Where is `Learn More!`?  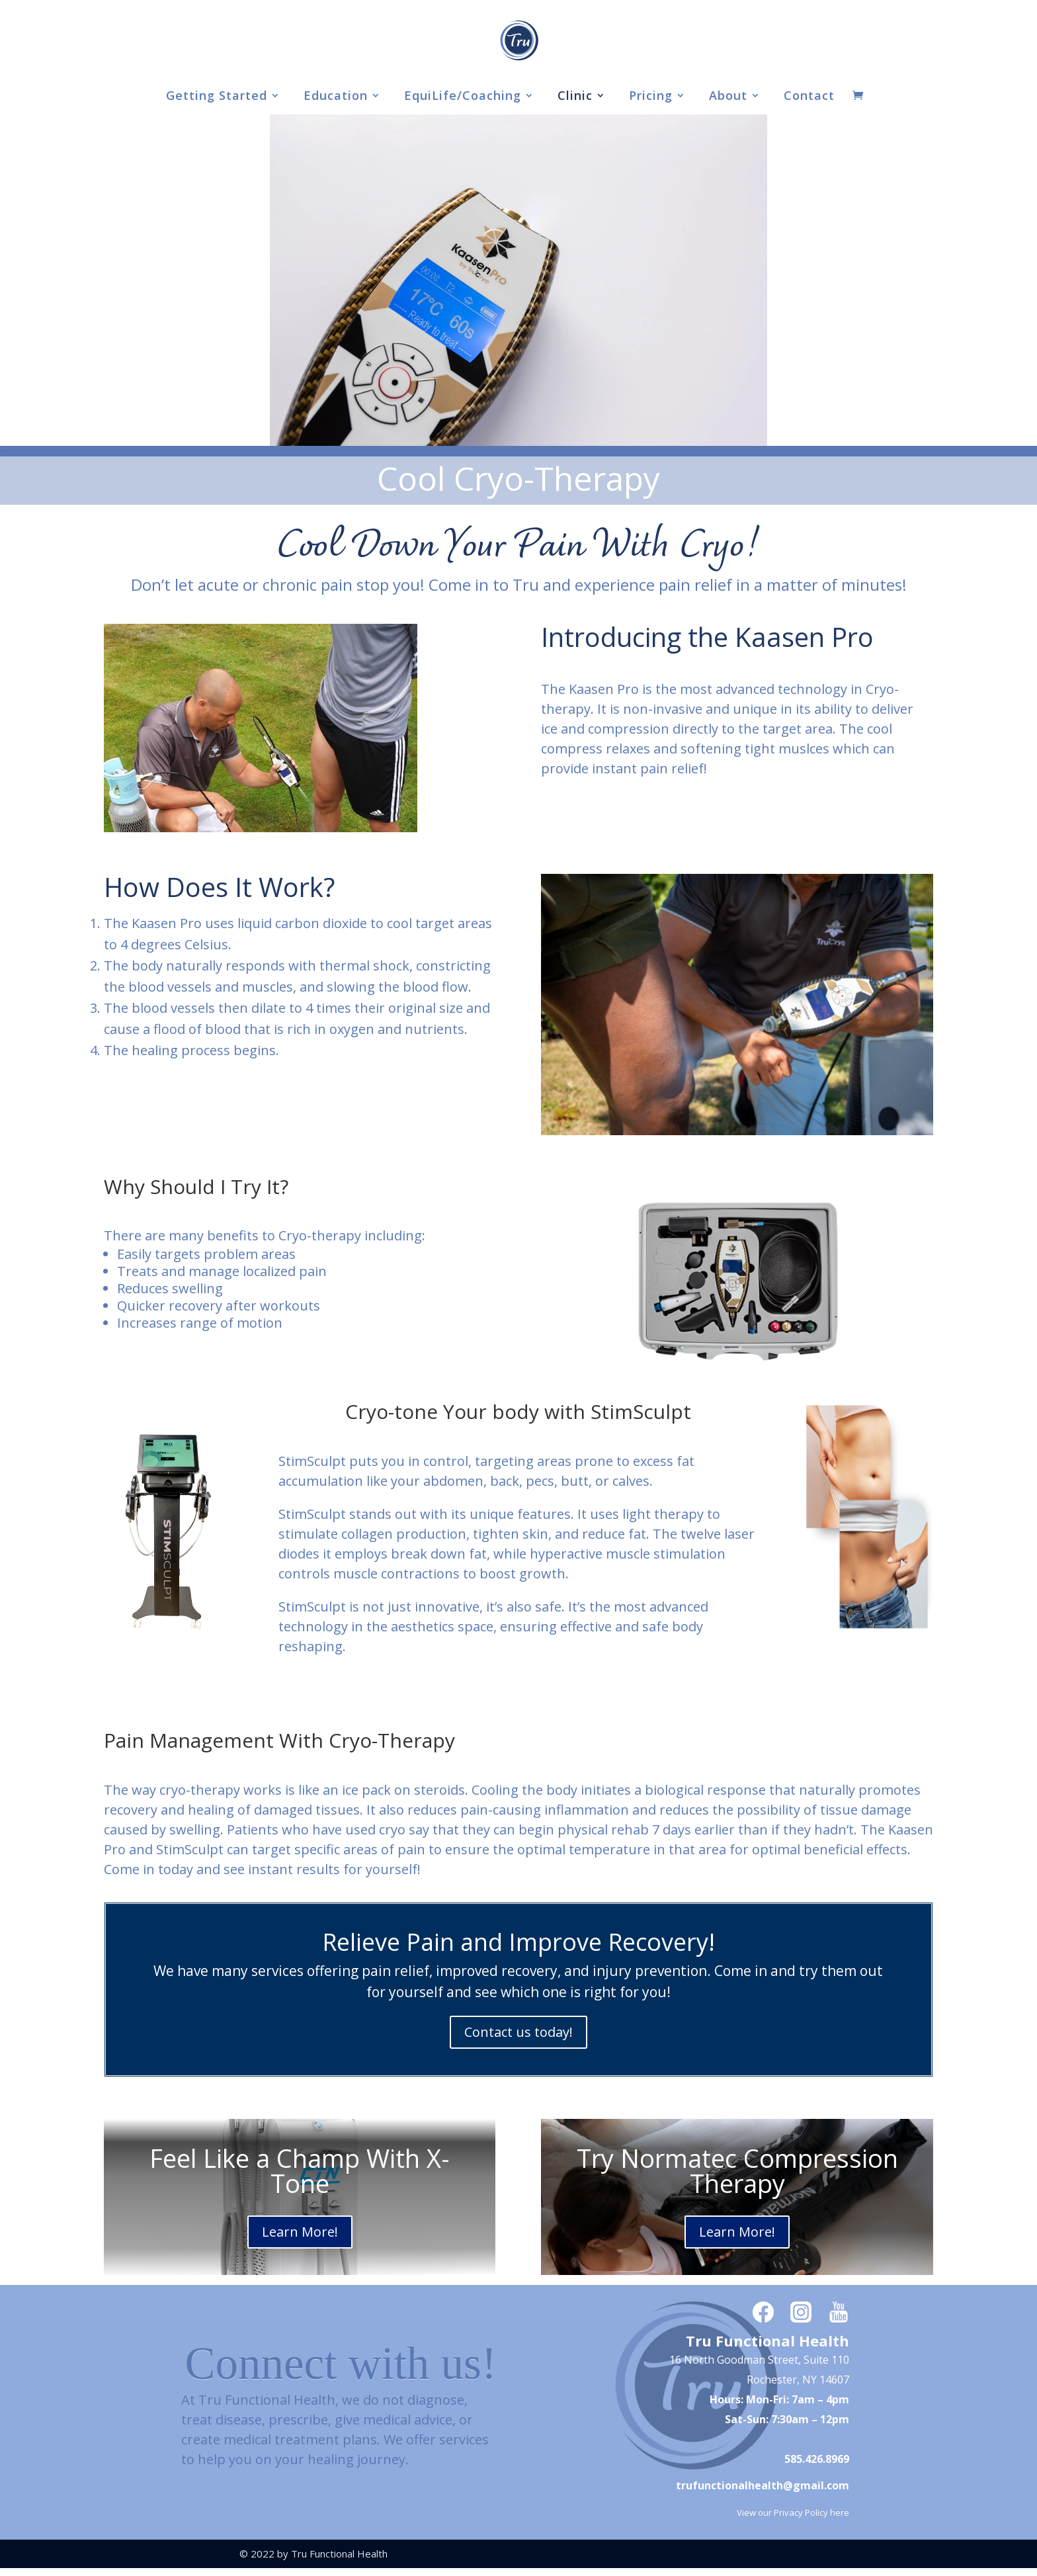 Learn More! is located at coordinates (300, 2232).